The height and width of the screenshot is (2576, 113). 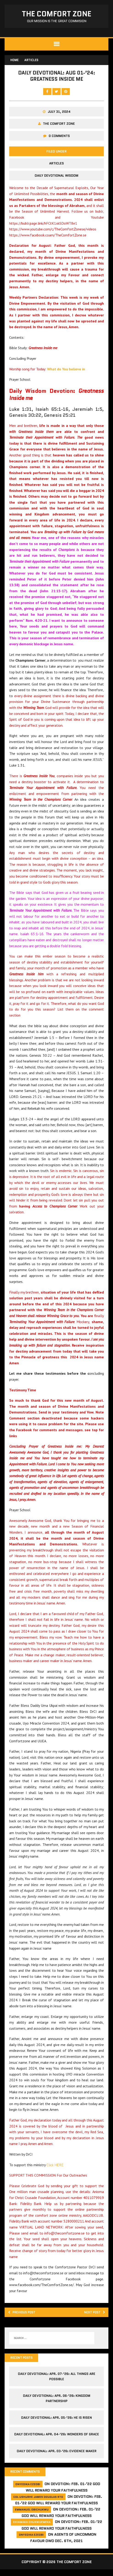 What do you see at coordinates (54, 2168) in the screenshot?
I see `Click HERE` at bounding box center [54, 2168].